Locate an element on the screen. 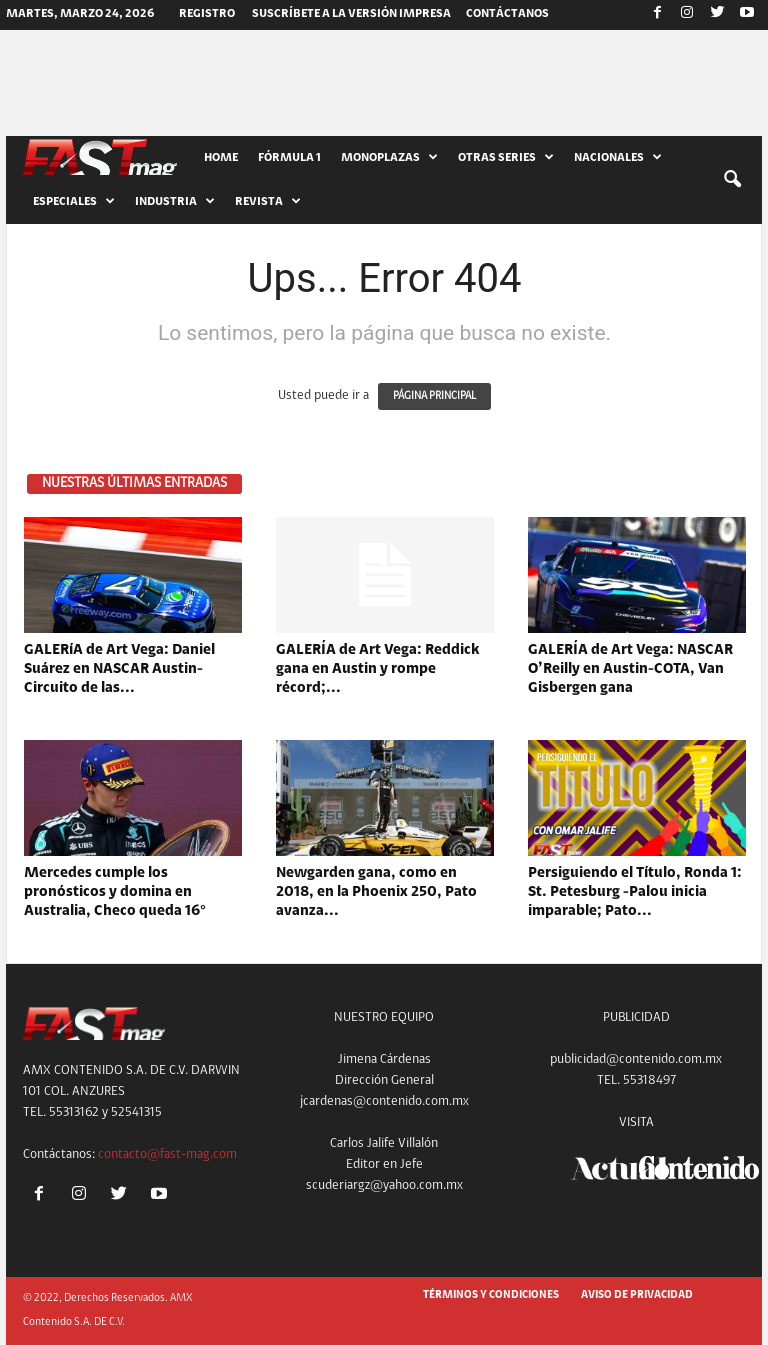 The height and width of the screenshot is (1345, 768). Registro is located at coordinates (207, 14).